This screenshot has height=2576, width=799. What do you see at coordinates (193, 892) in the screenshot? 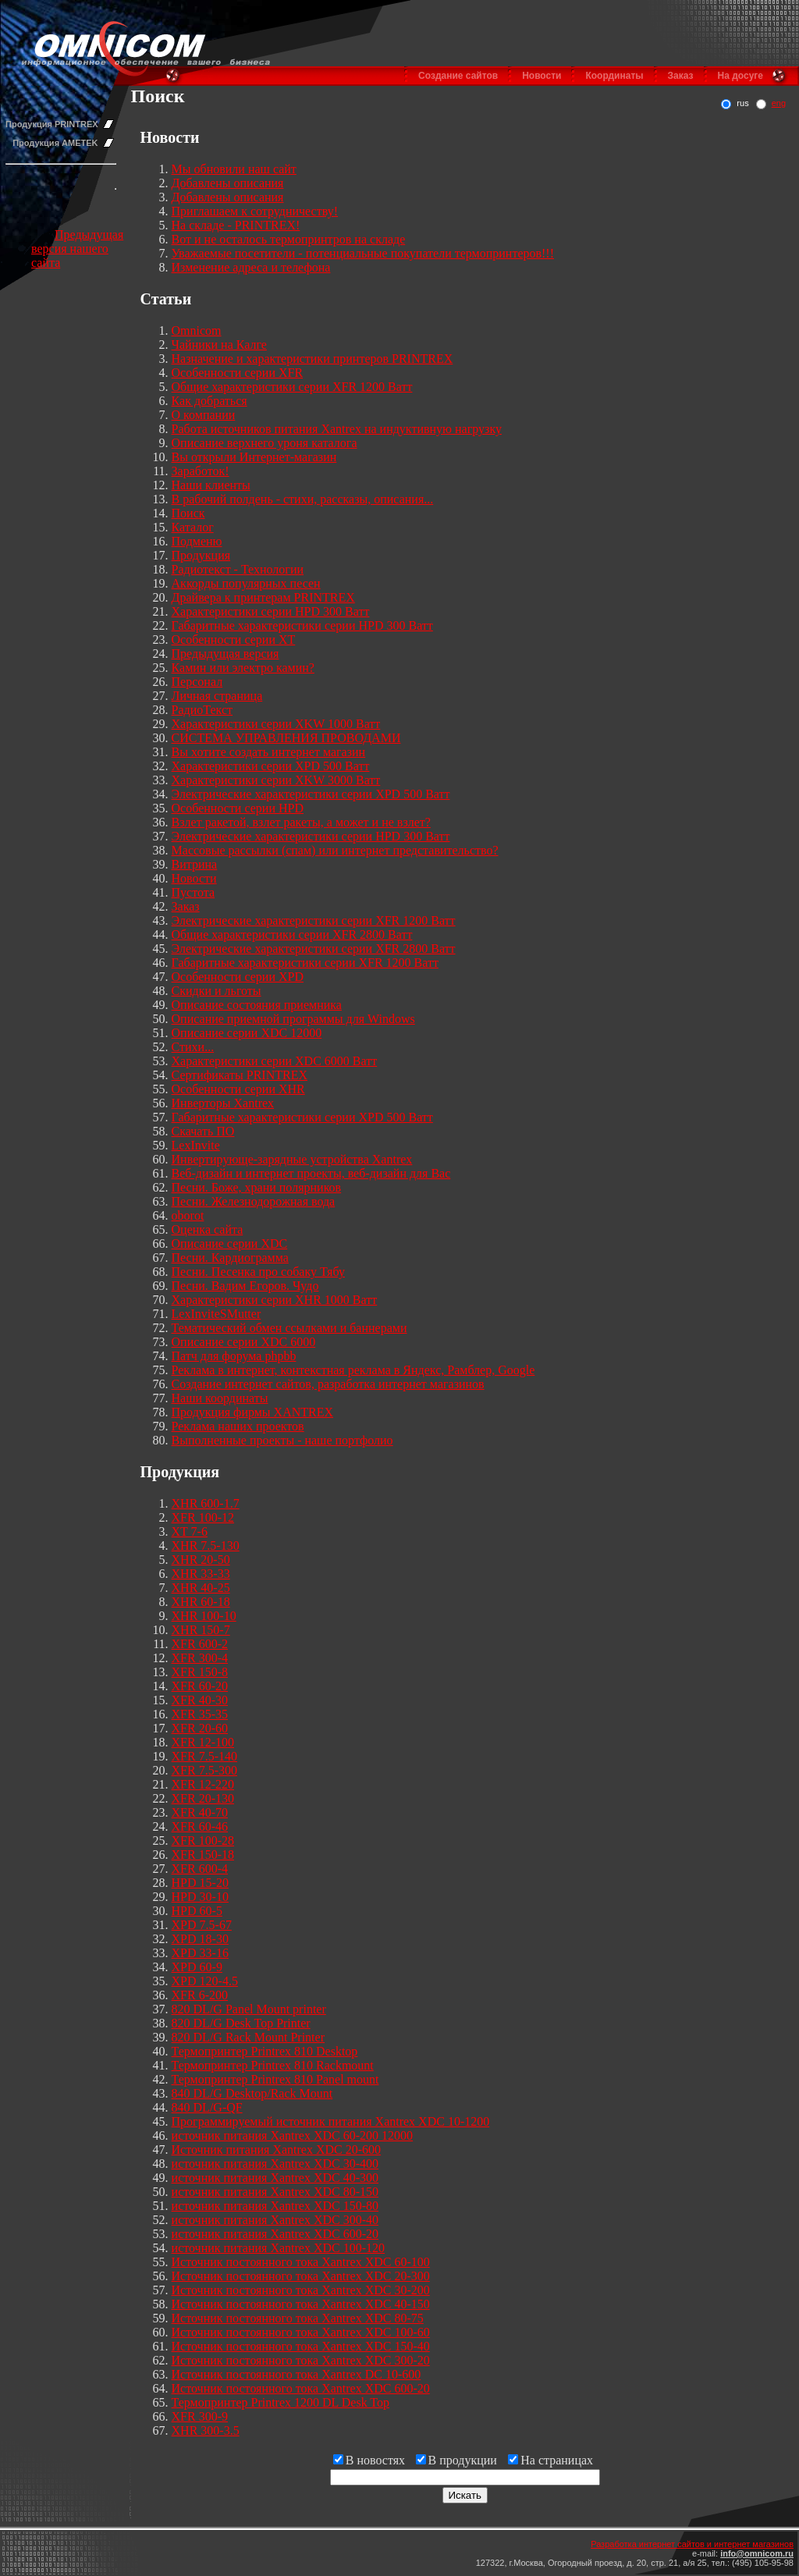
I see `Пустота` at bounding box center [193, 892].